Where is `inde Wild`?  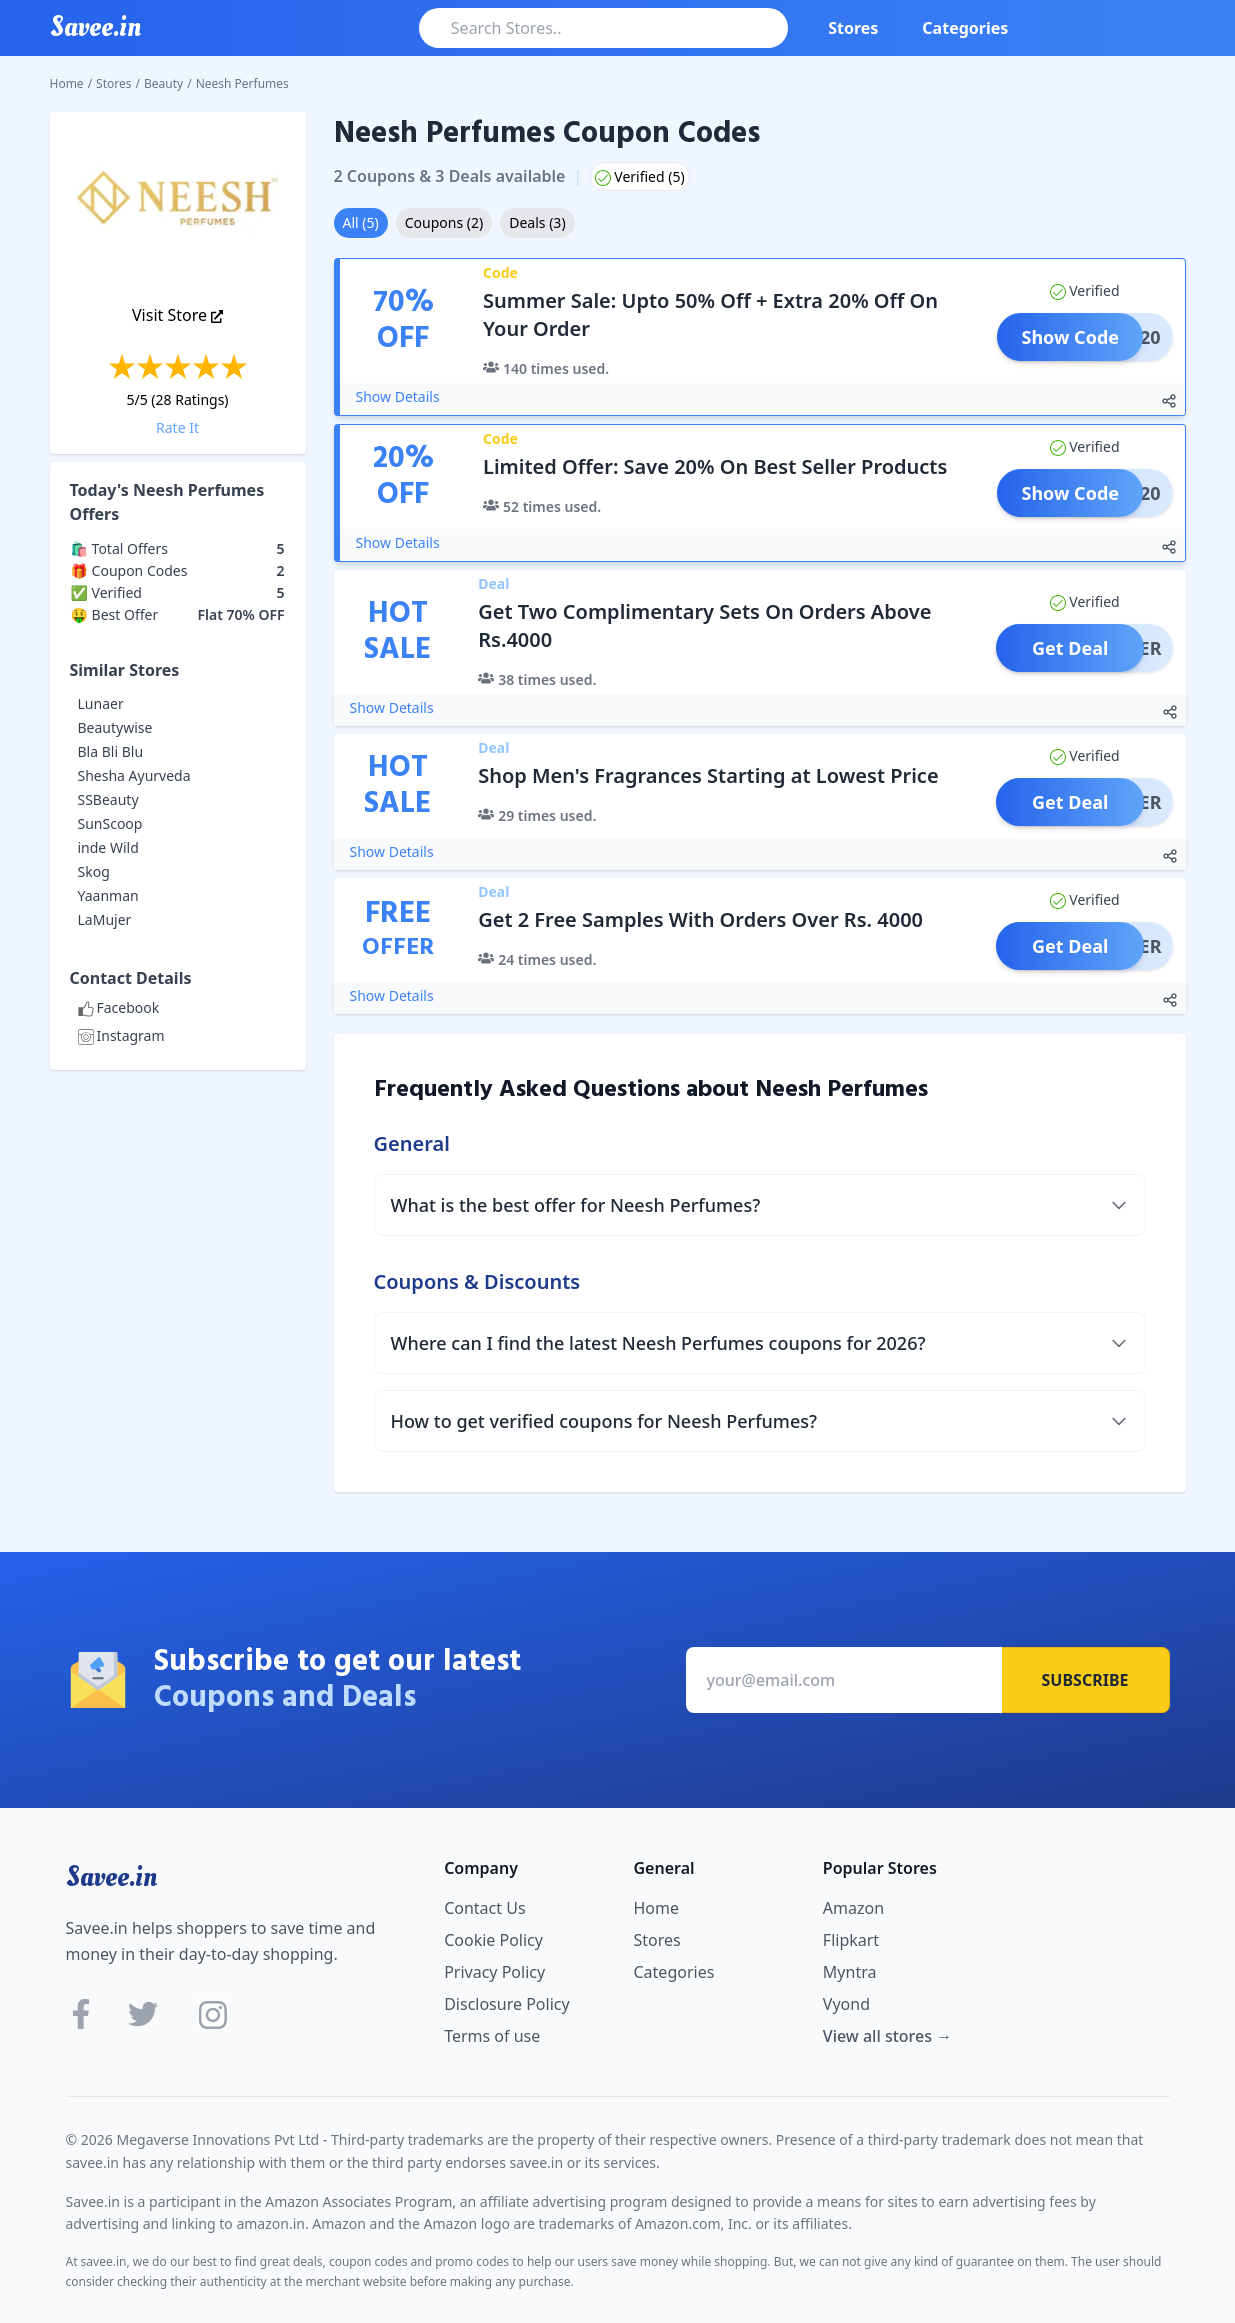
inde Wild is located at coordinates (108, 847).